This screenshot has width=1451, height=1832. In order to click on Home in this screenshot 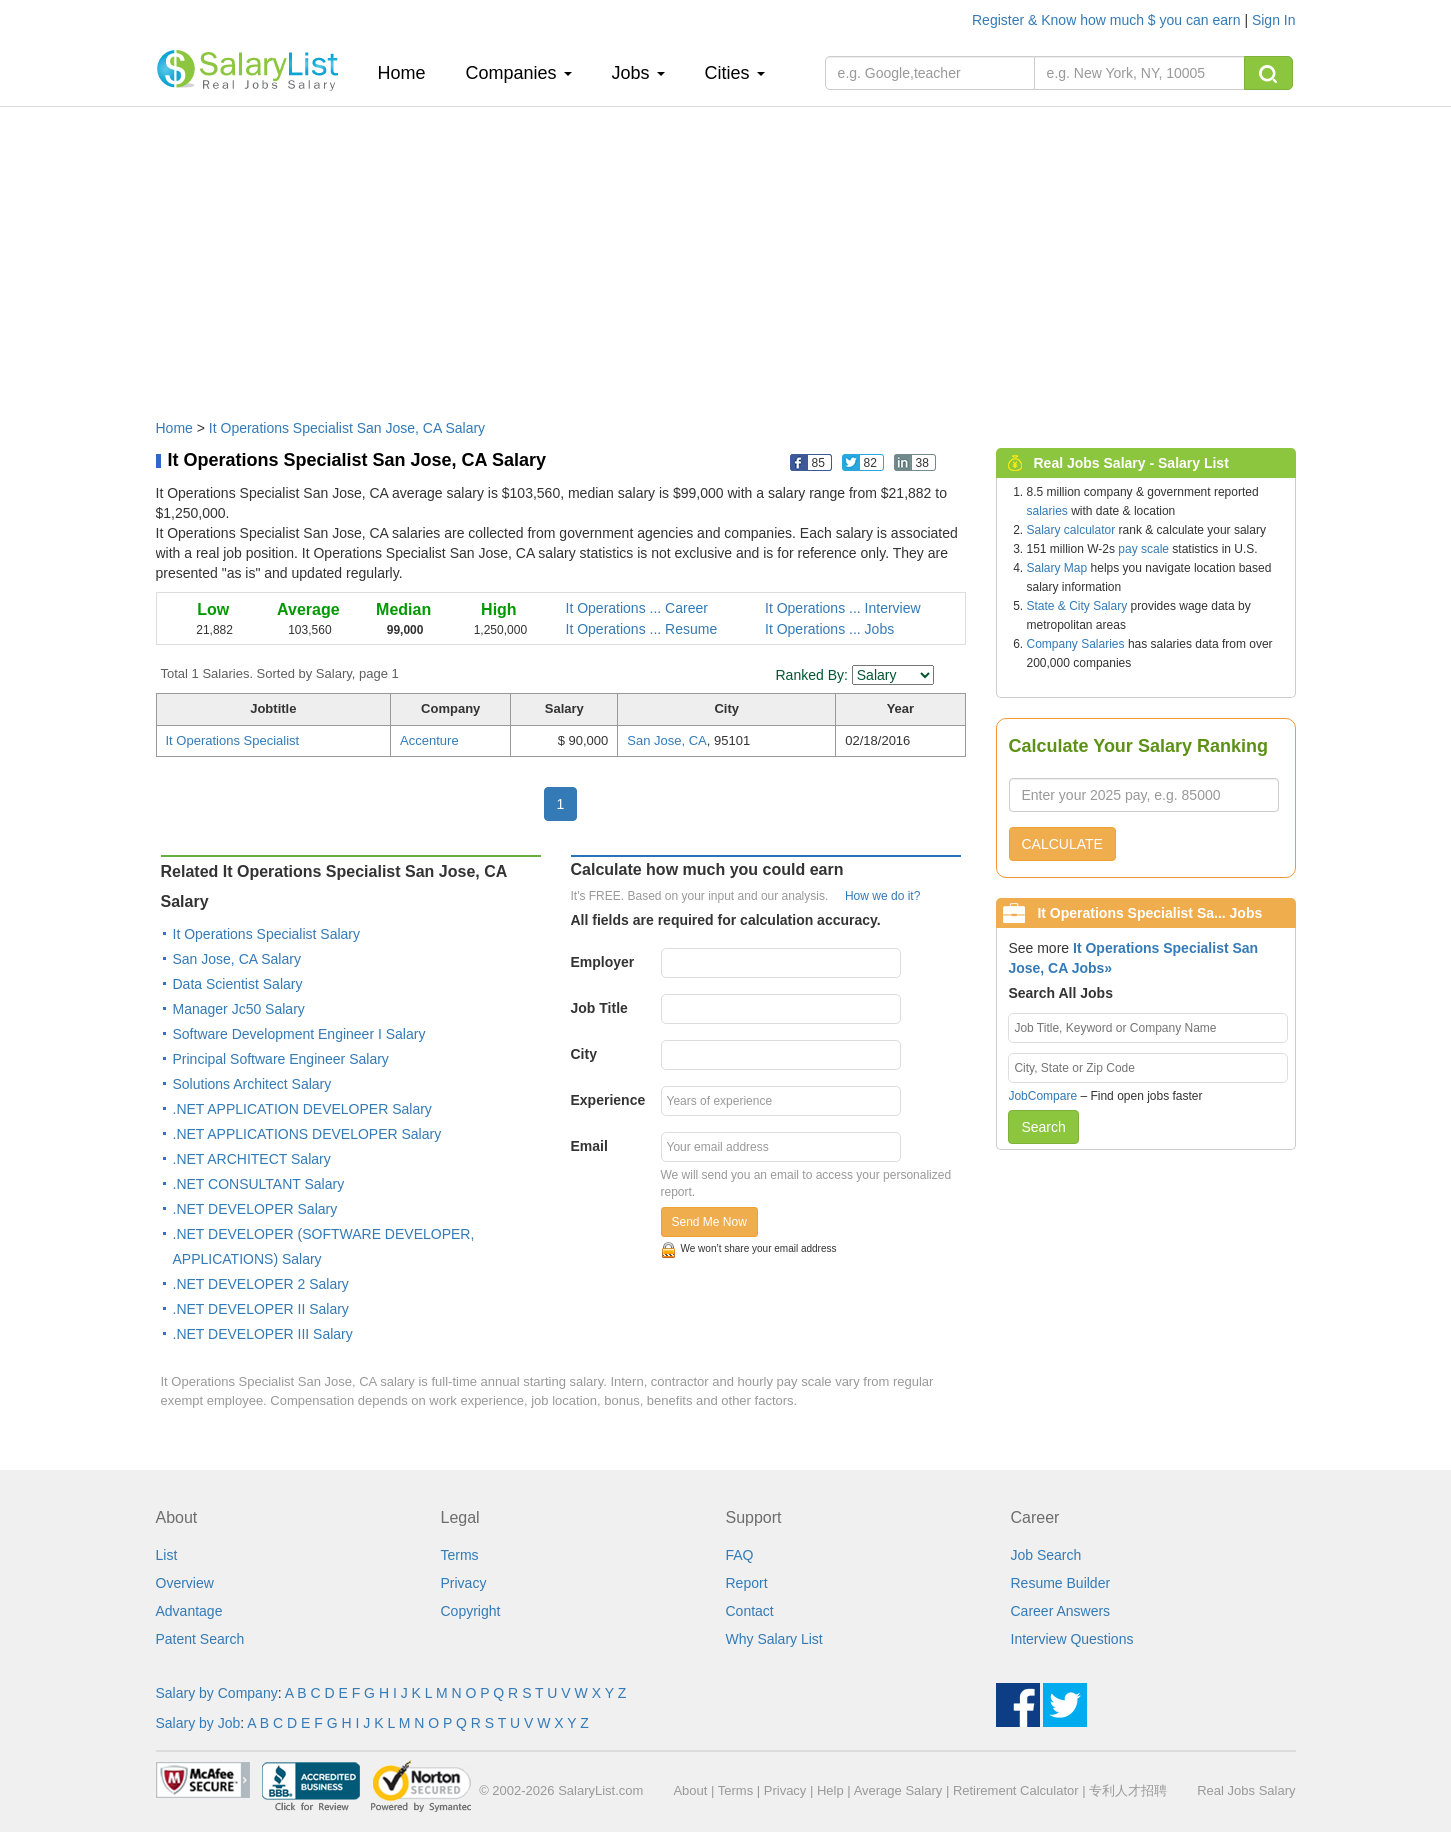, I will do `click(409, 72)`.